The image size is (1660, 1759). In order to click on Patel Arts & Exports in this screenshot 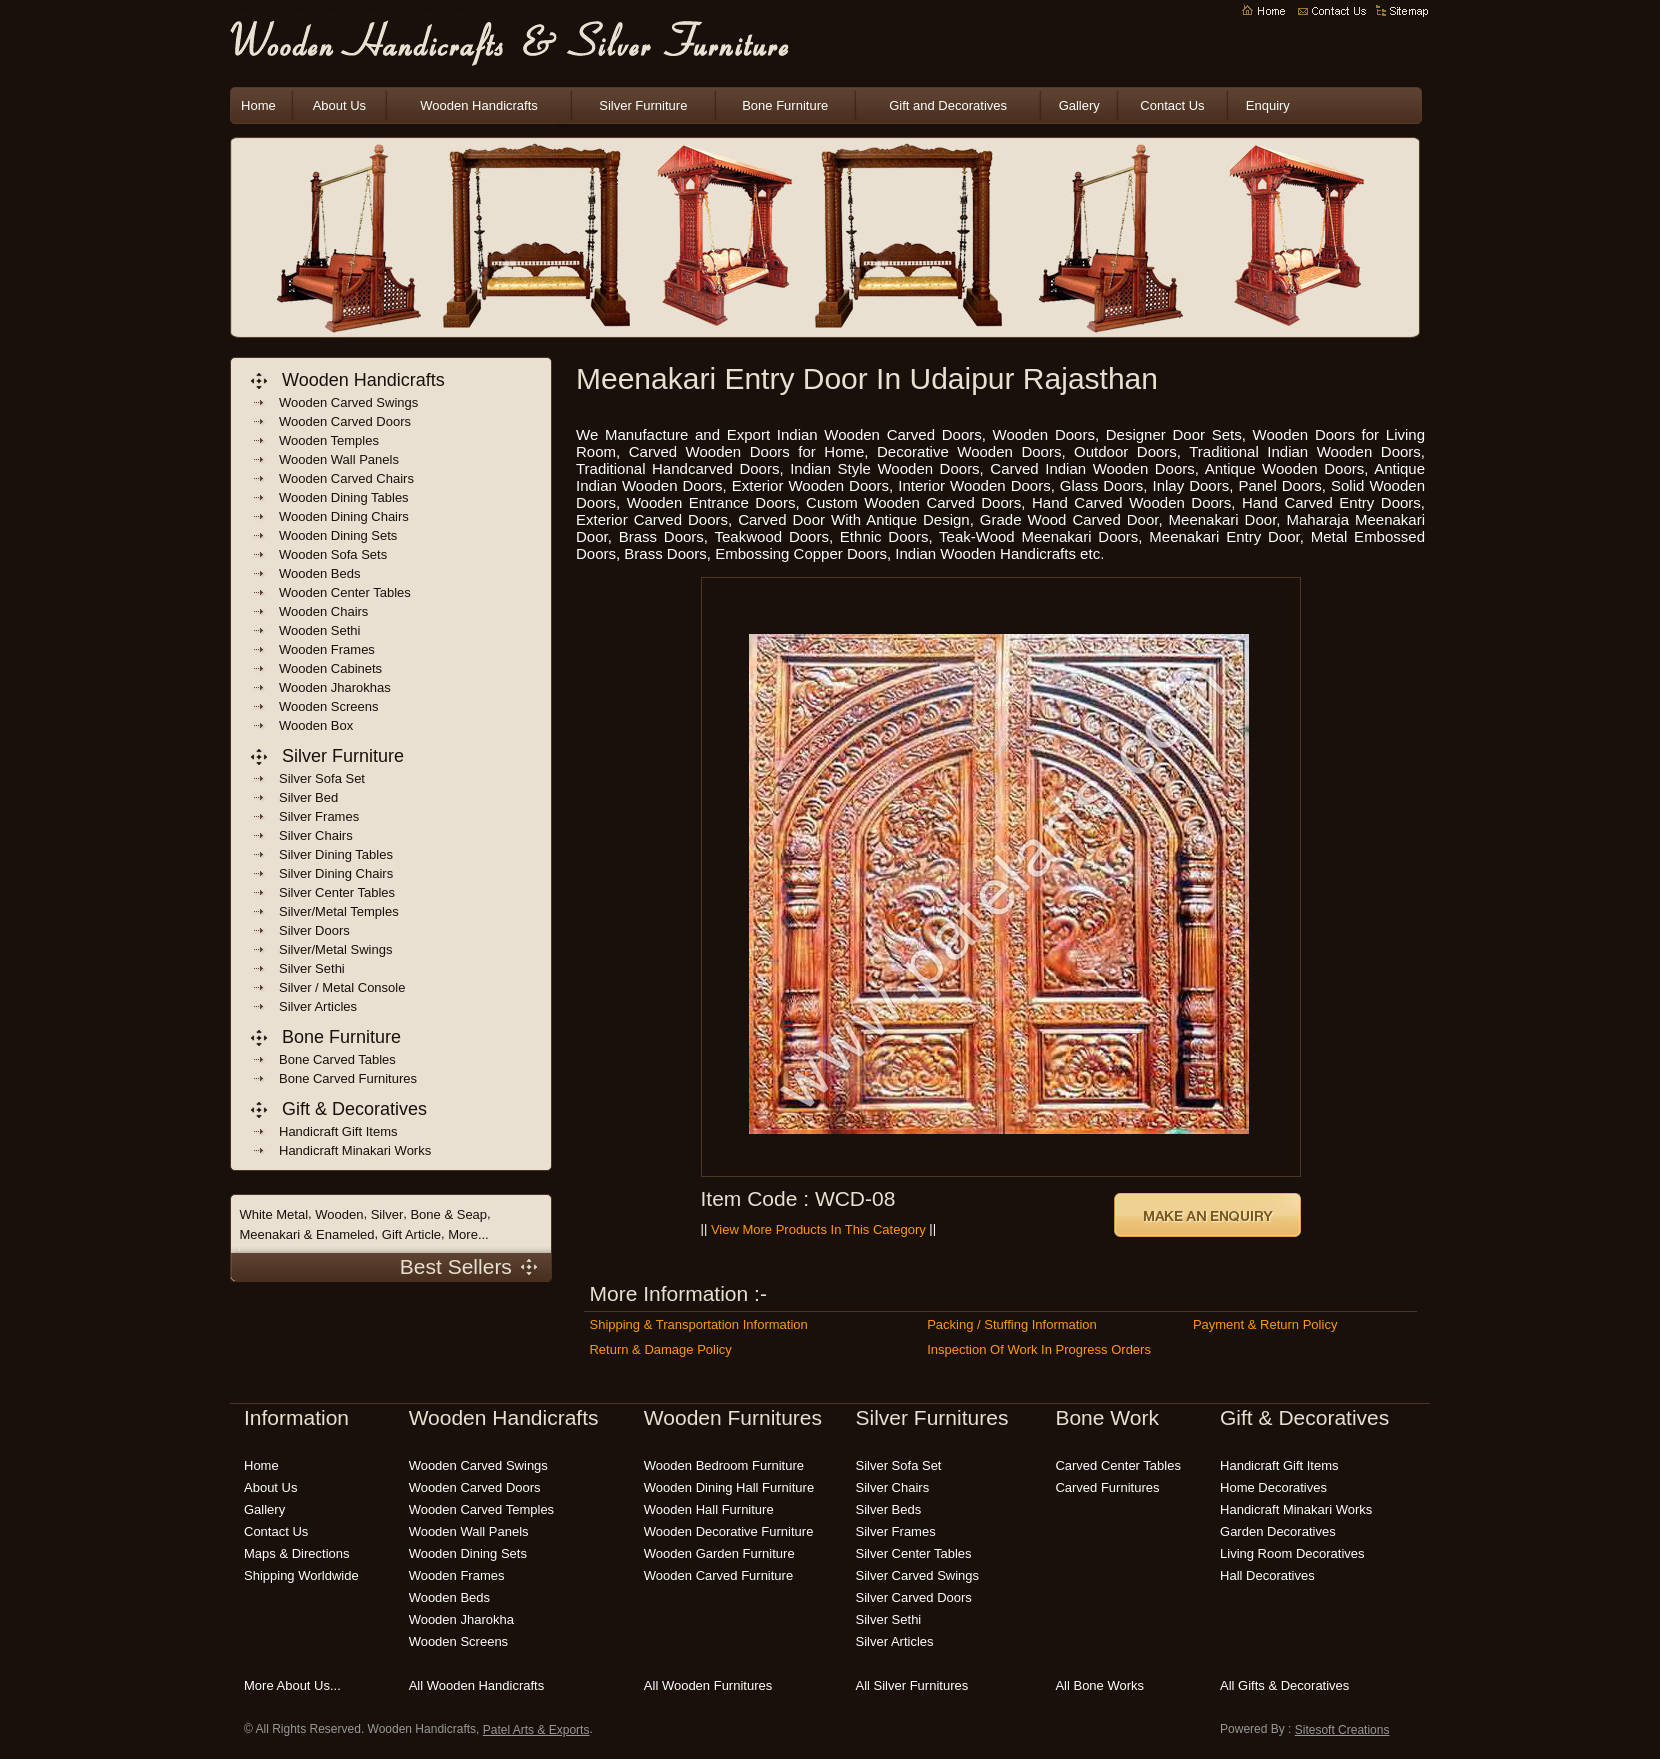, I will do `click(536, 1730)`.